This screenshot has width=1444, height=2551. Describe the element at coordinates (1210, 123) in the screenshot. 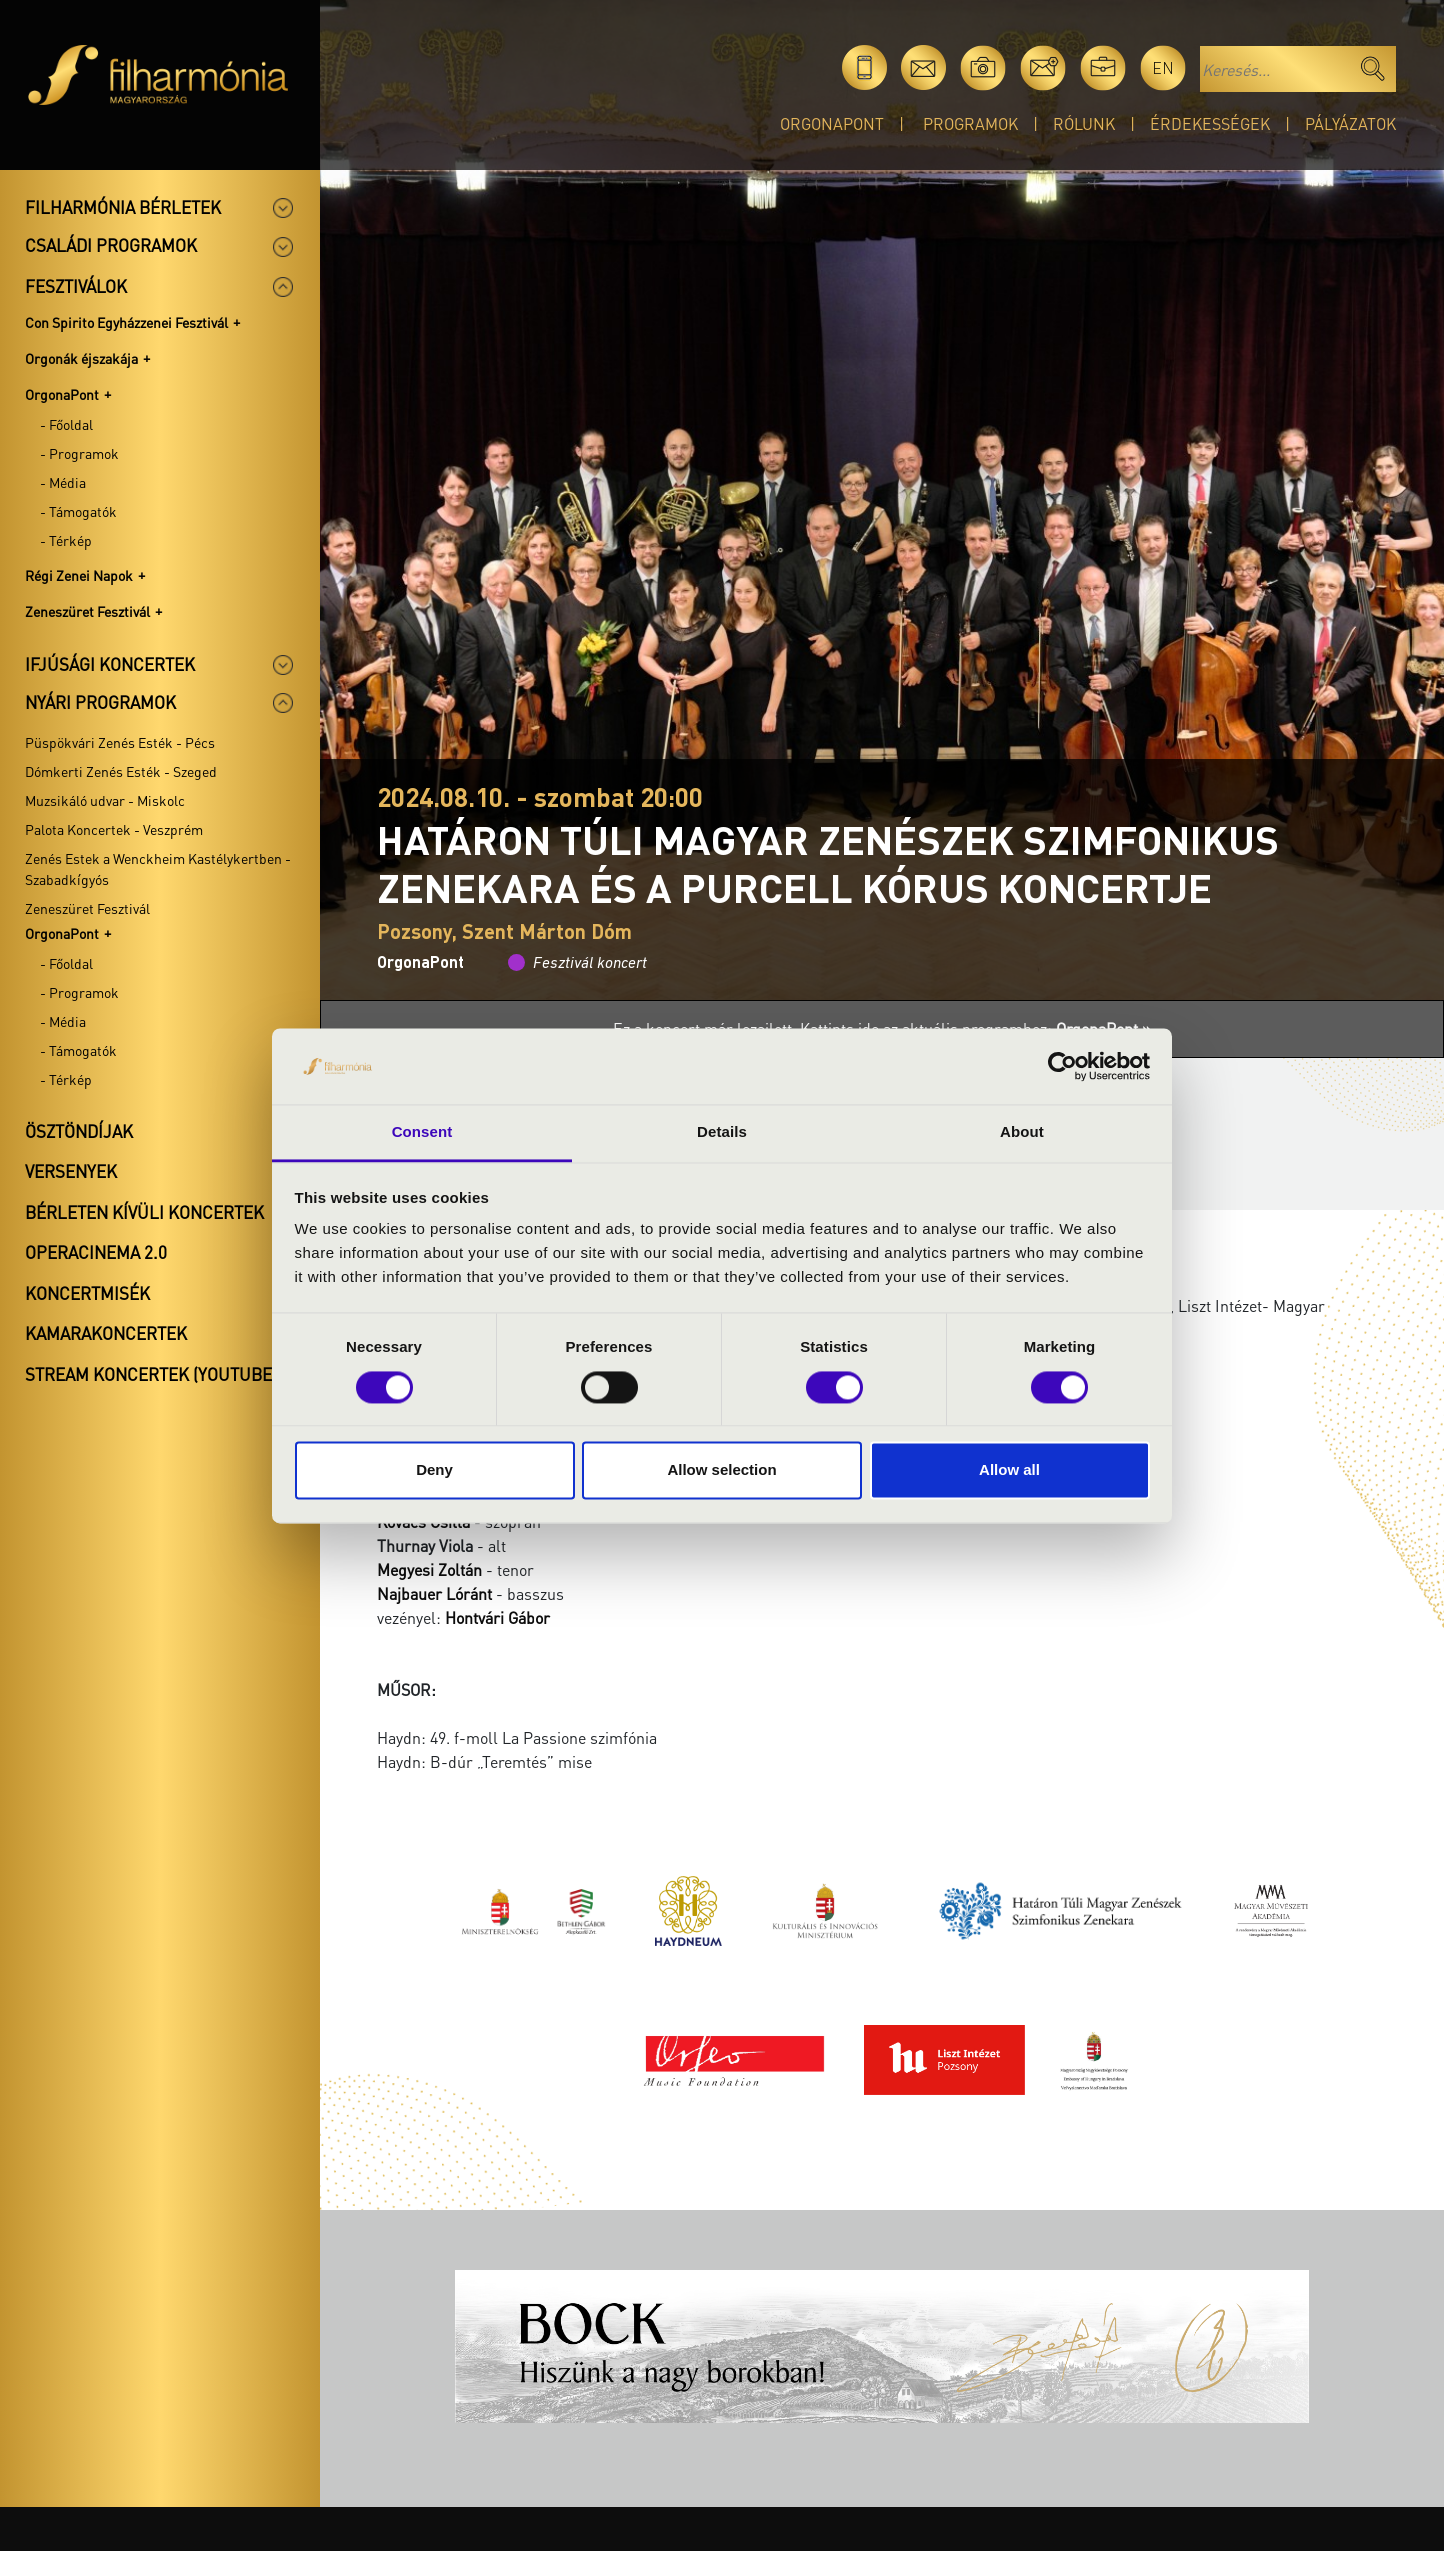

I see `Érdekességek` at that location.